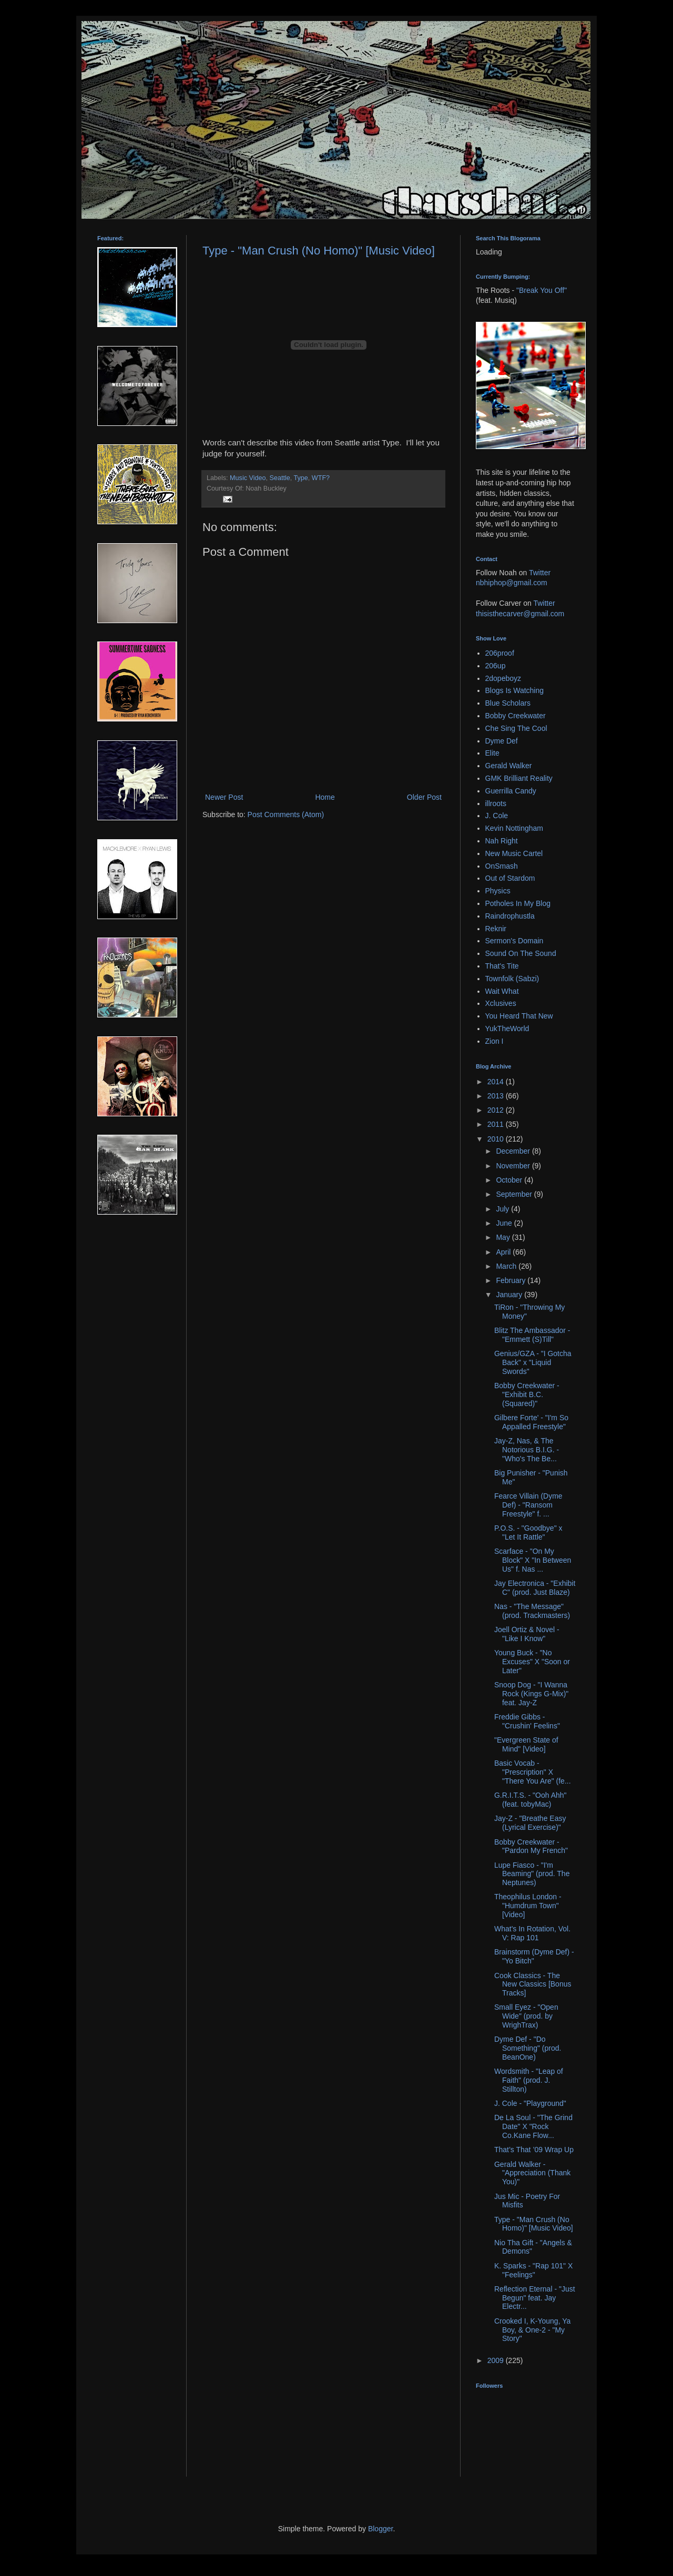  I want to click on Seattle, so click(279, 478).